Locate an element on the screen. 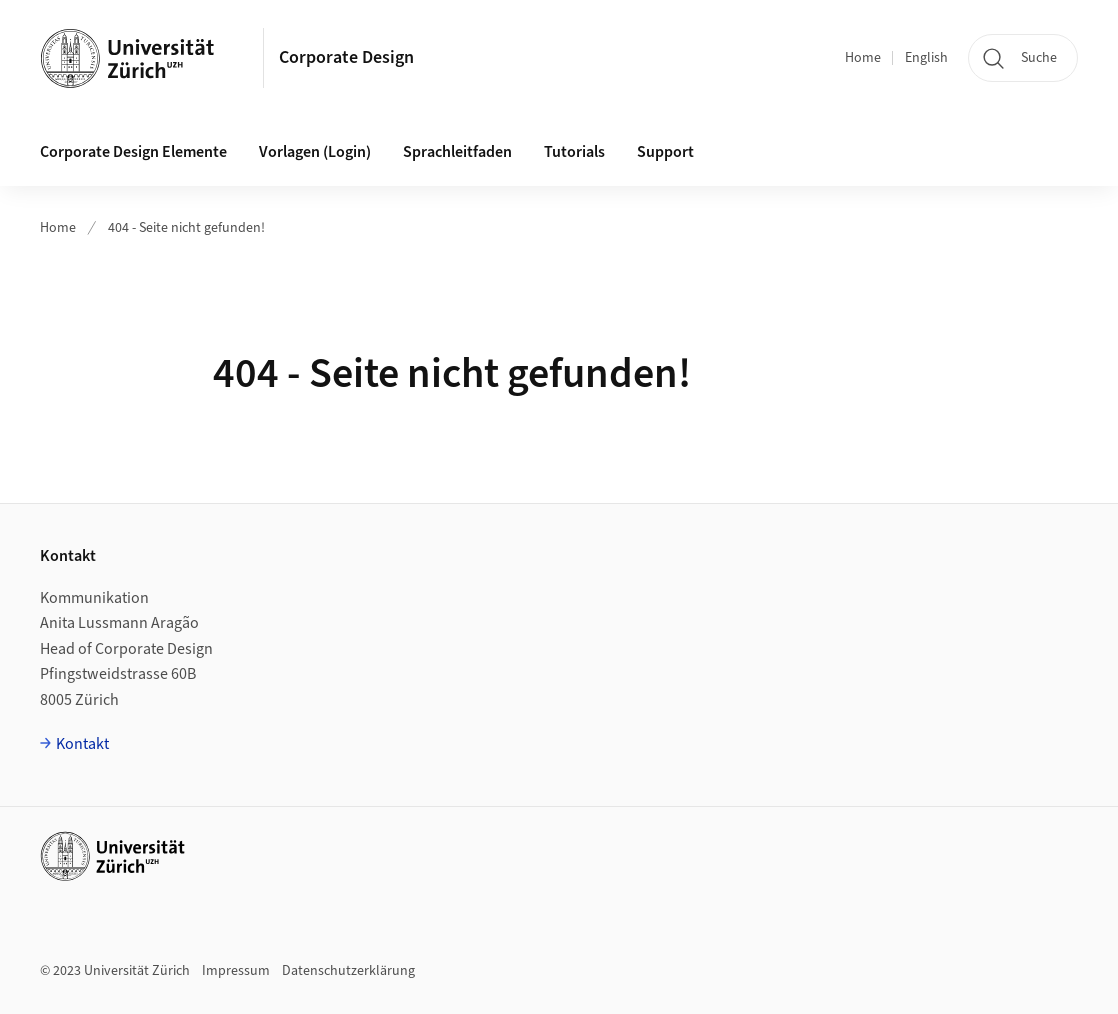 The height and width of the screenshot is (1014, 1118). Sprachleitfaden is located at coordinates (457, 152).